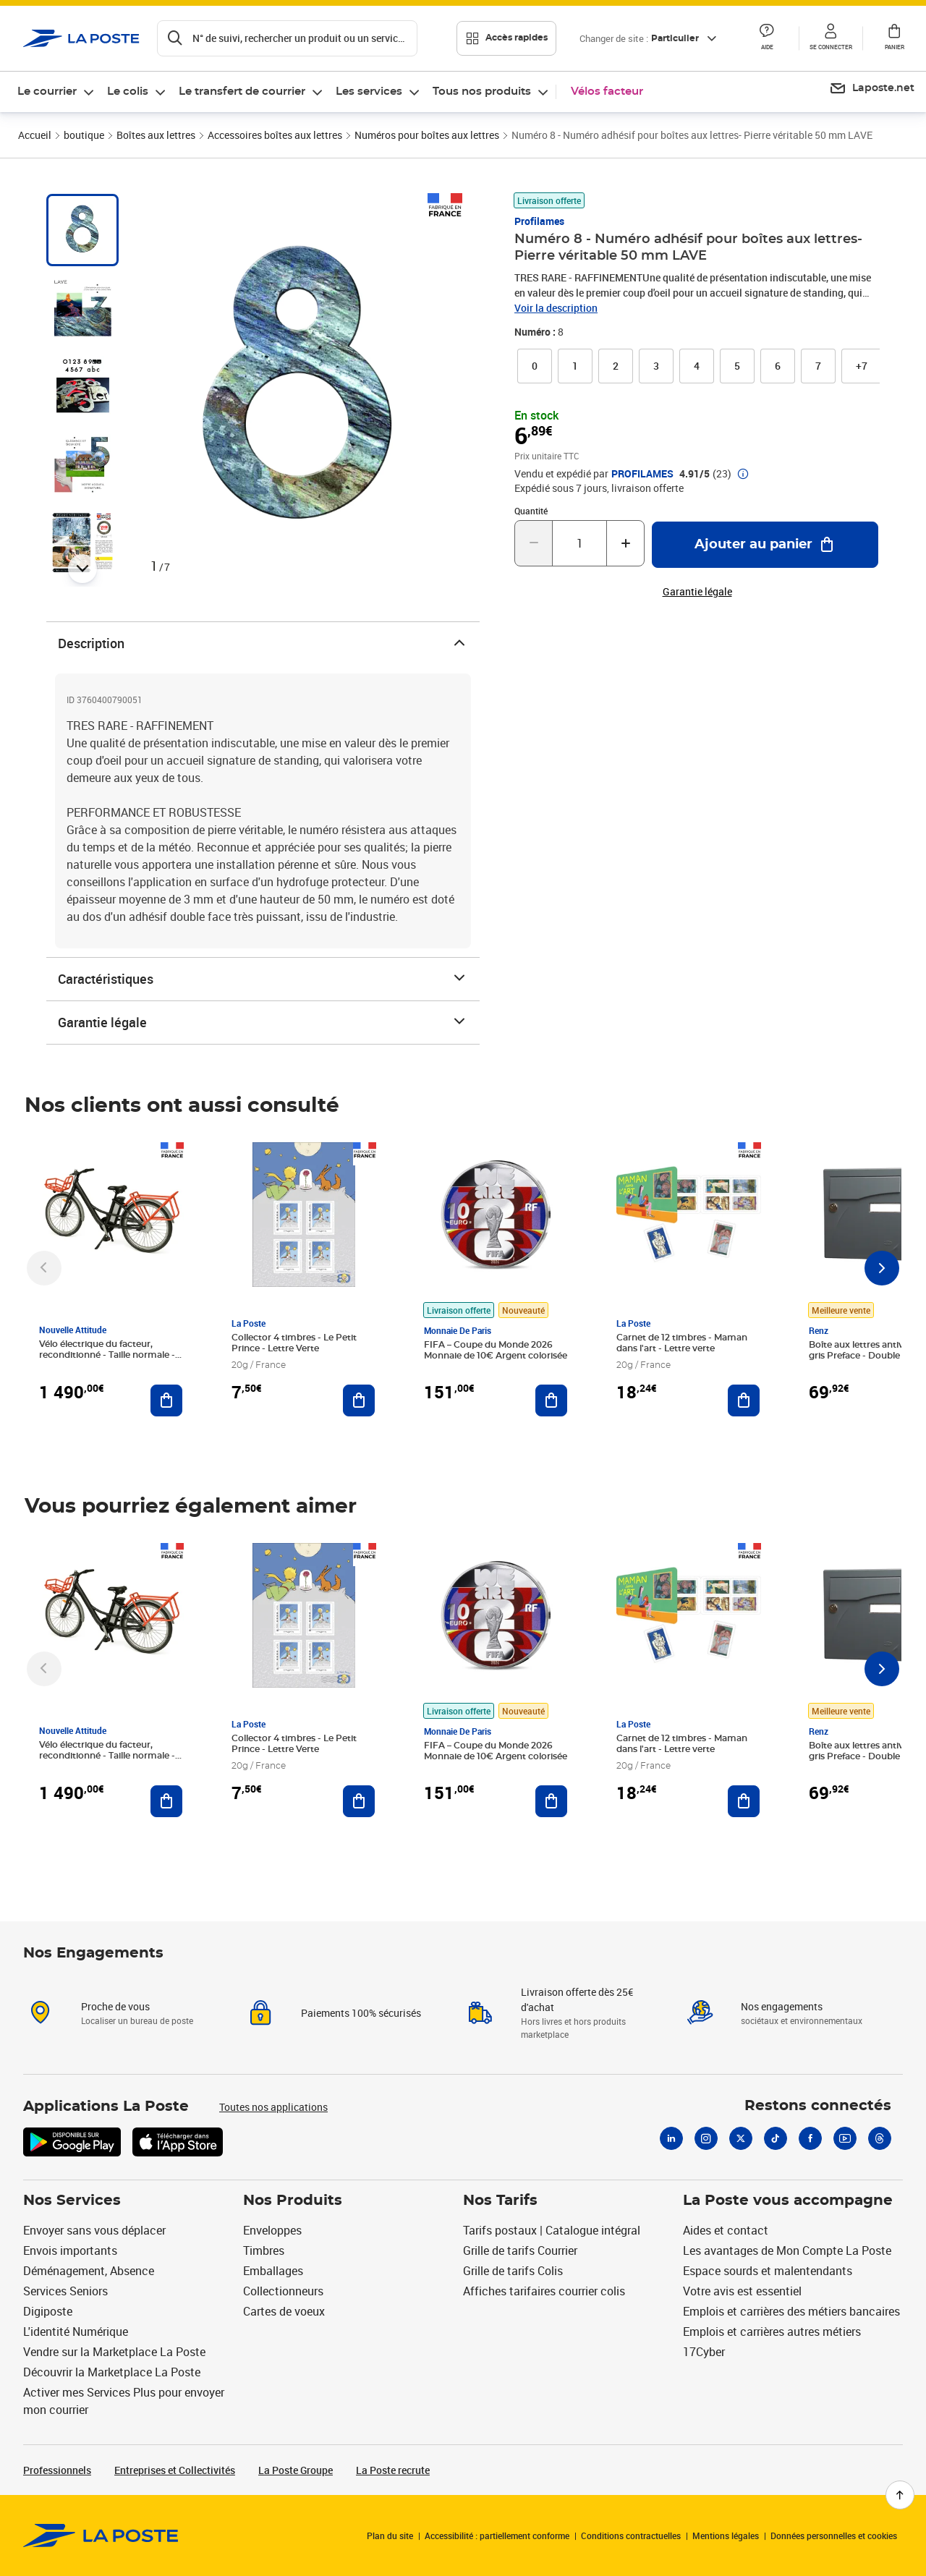  What do you see at coordinates (94, 2230) in the screenshot?
I see `Envoyer sans vous déplacer` at bounding box center [94, 2230].